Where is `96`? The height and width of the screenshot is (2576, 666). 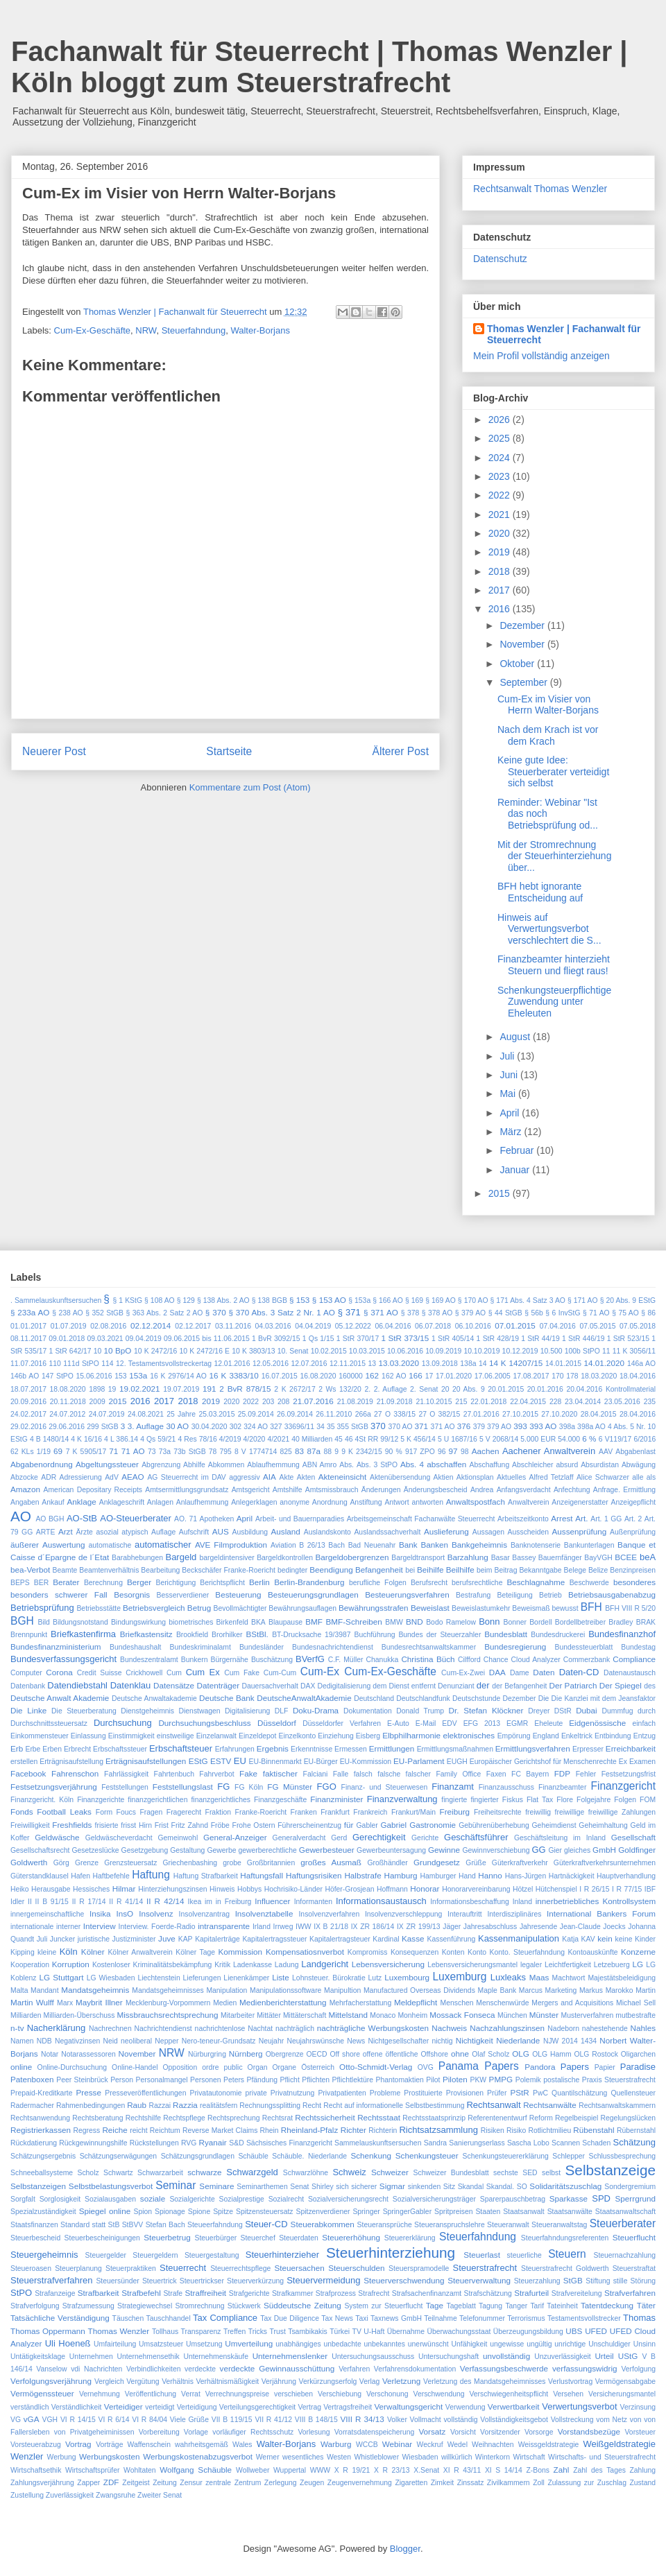
96 is located at coordinates (442, 1451).